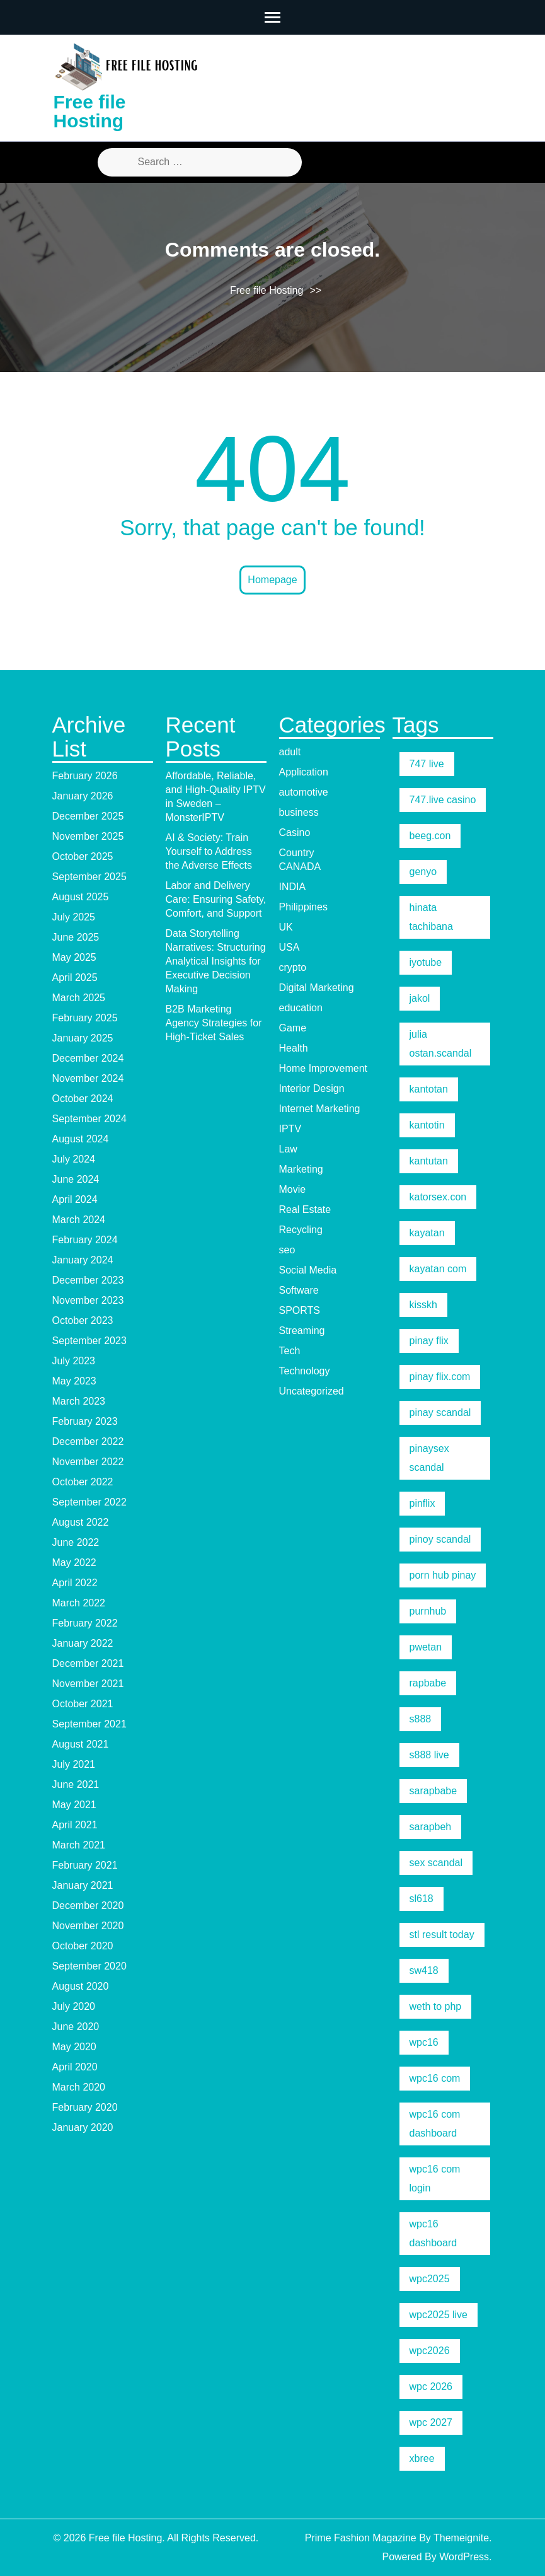 Image resolution: width=545 pixels, height=2576 pixels. I want to click on seo, so click(287, 1249).